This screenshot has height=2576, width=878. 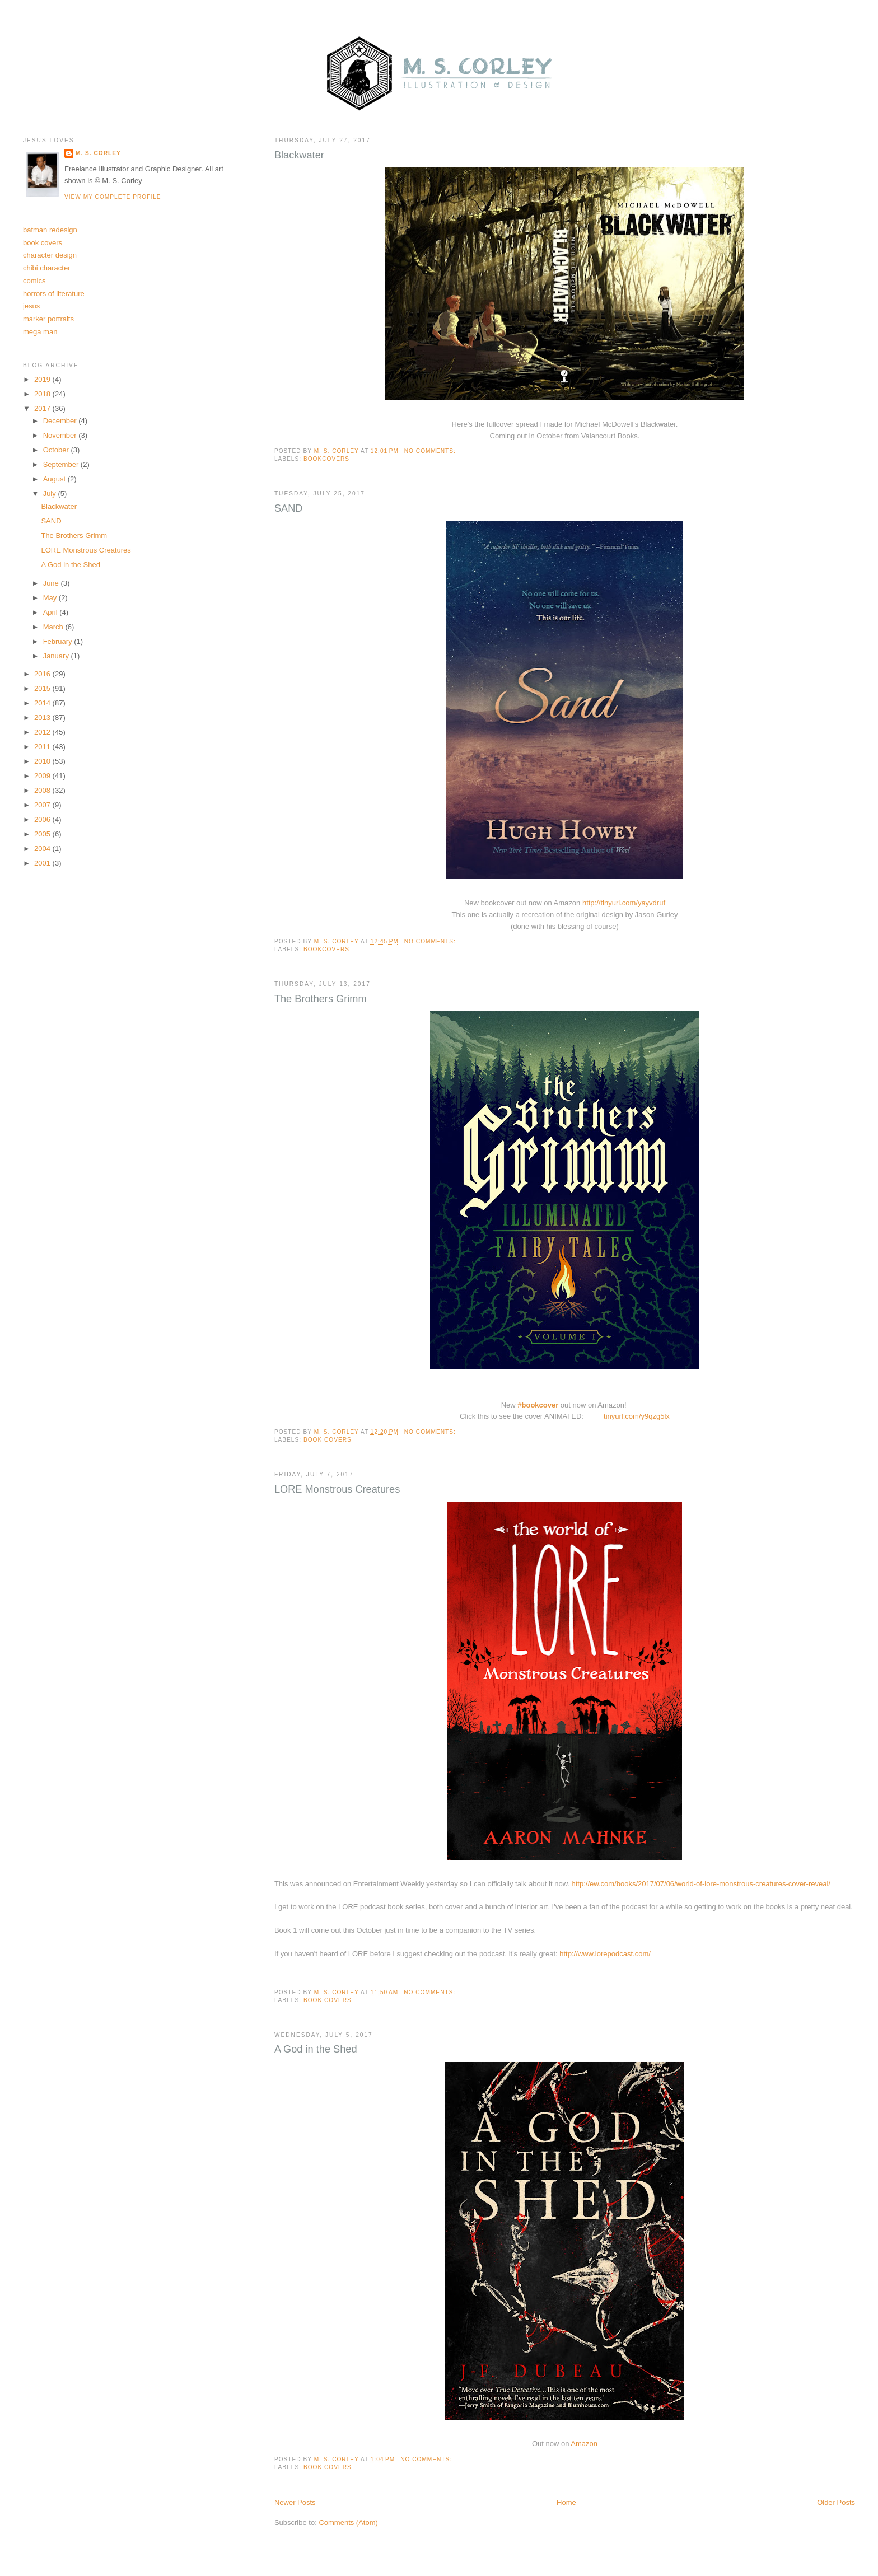 I want to click on October, so click(x=57, y=450).